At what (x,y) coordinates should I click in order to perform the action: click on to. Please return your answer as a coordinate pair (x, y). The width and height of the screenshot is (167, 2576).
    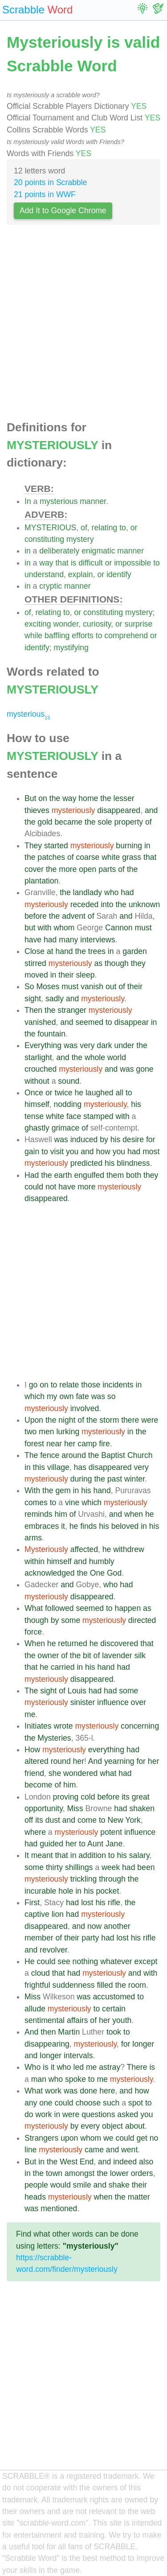
    Looking at the image, I should click on (122, 527).